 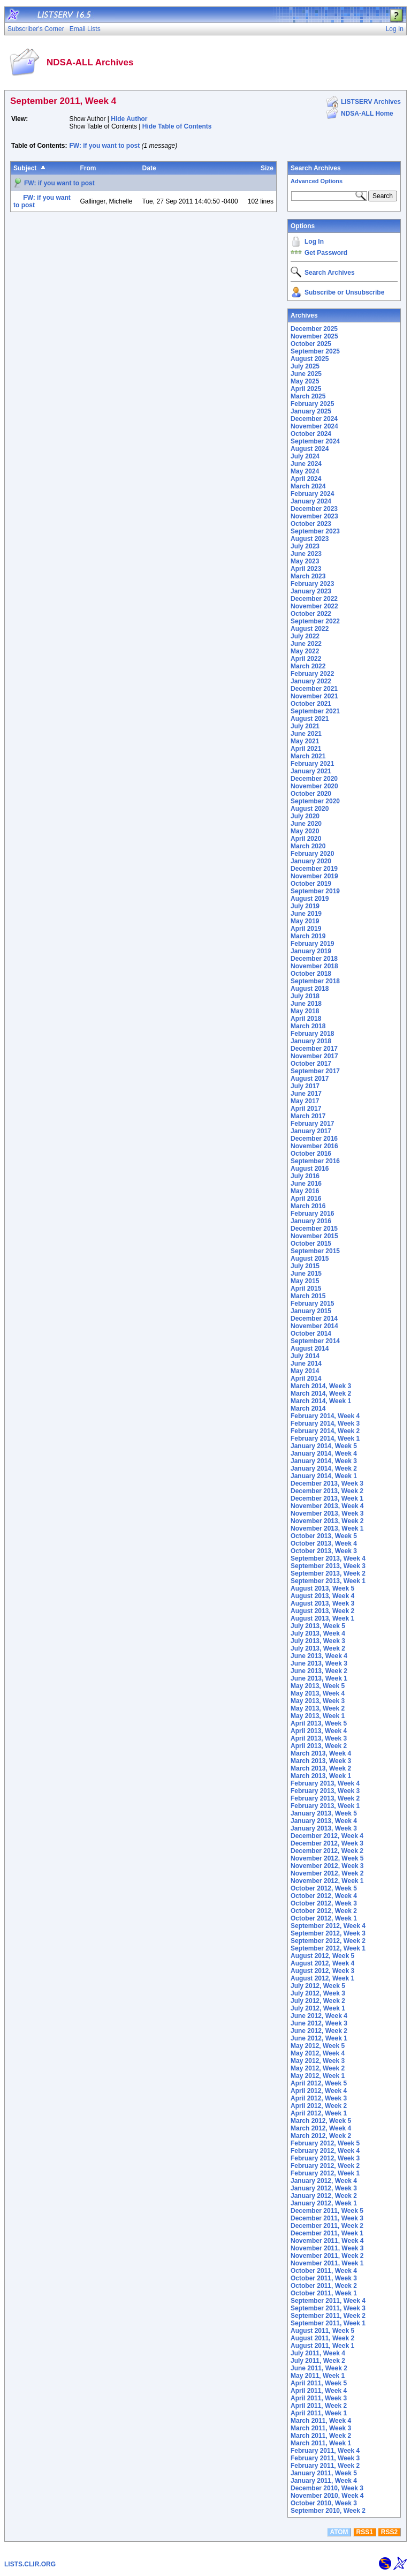 I want to click on July 2022, so click(x=305, y=636).